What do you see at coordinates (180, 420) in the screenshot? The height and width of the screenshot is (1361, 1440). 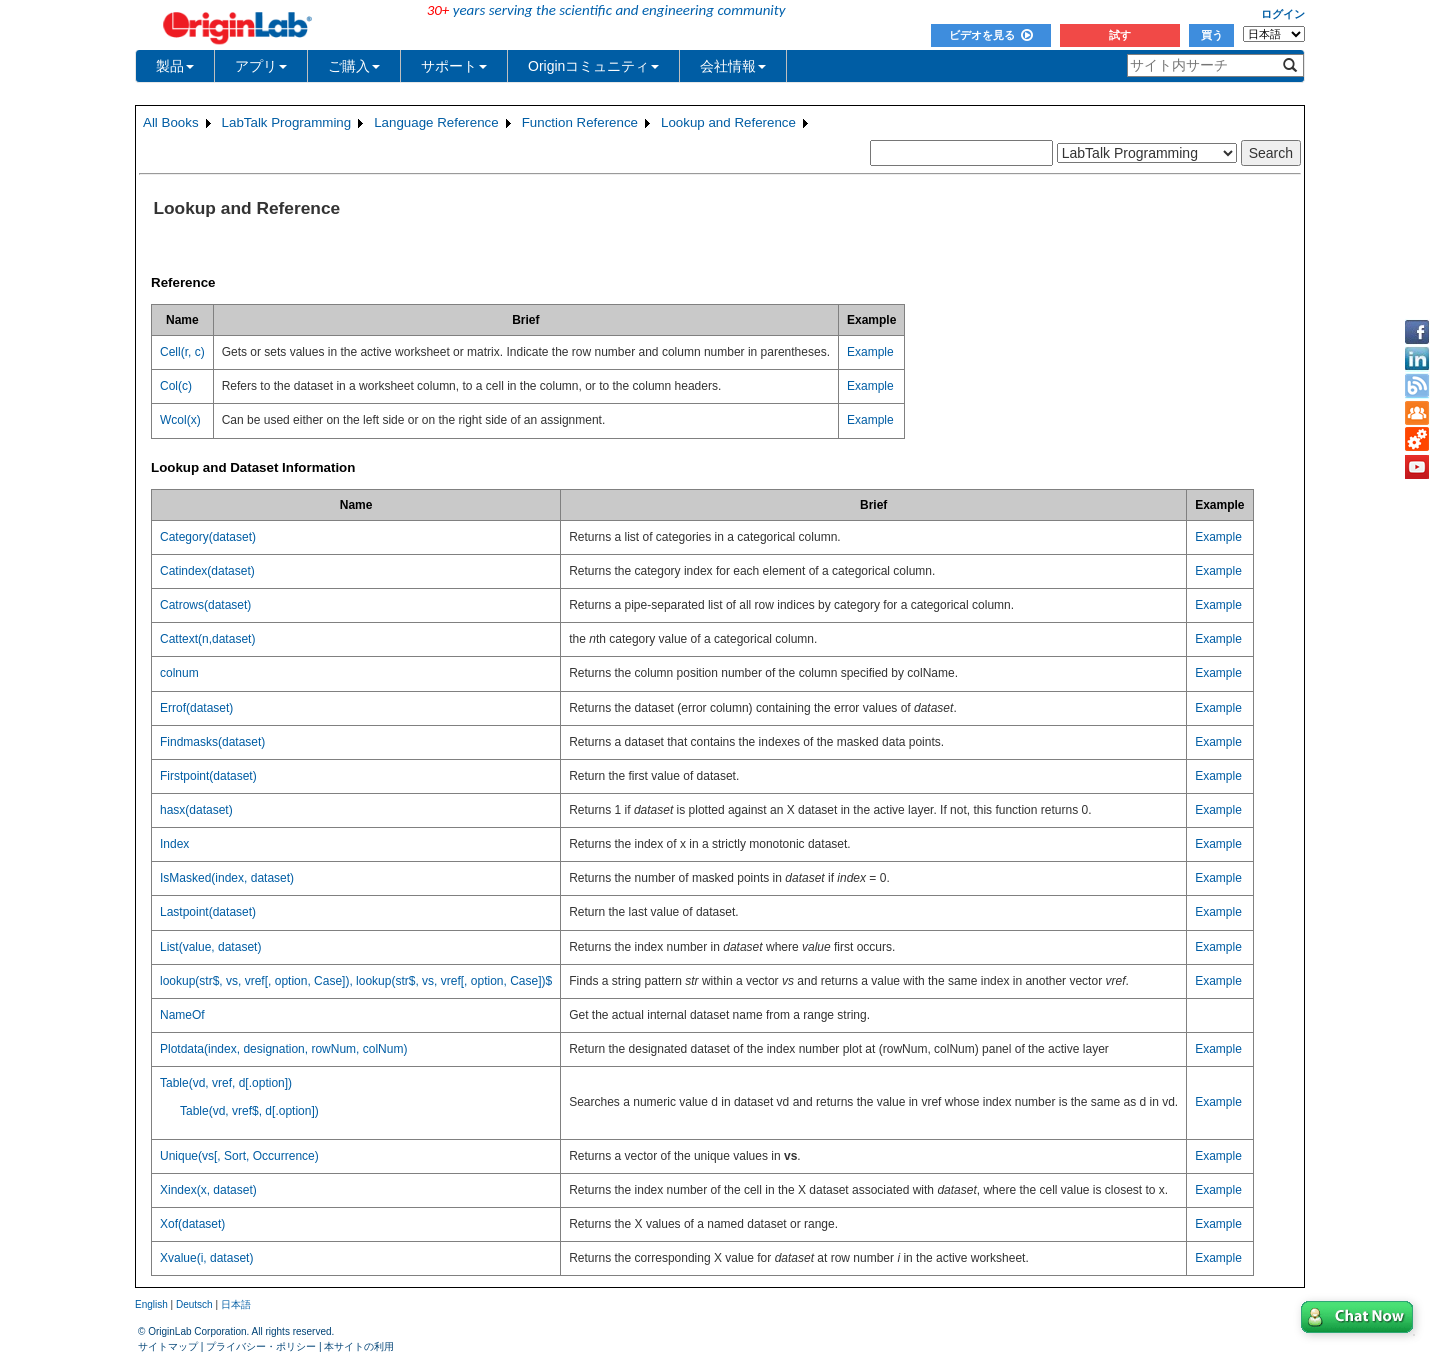 I see `Wcol(x)` at bounding box center [180, 420].